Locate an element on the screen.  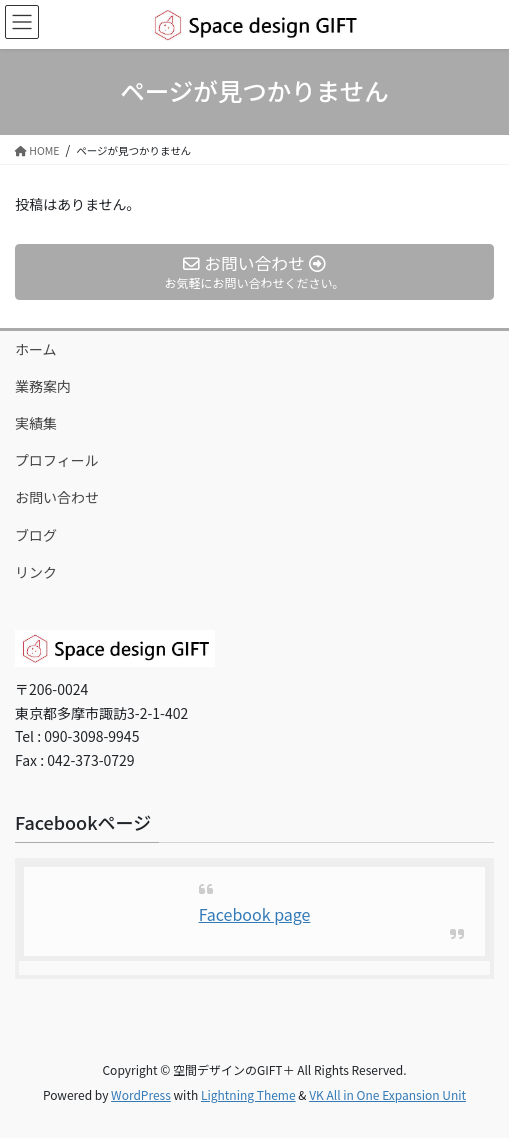
ブログ is located at coordinates (36, 535).